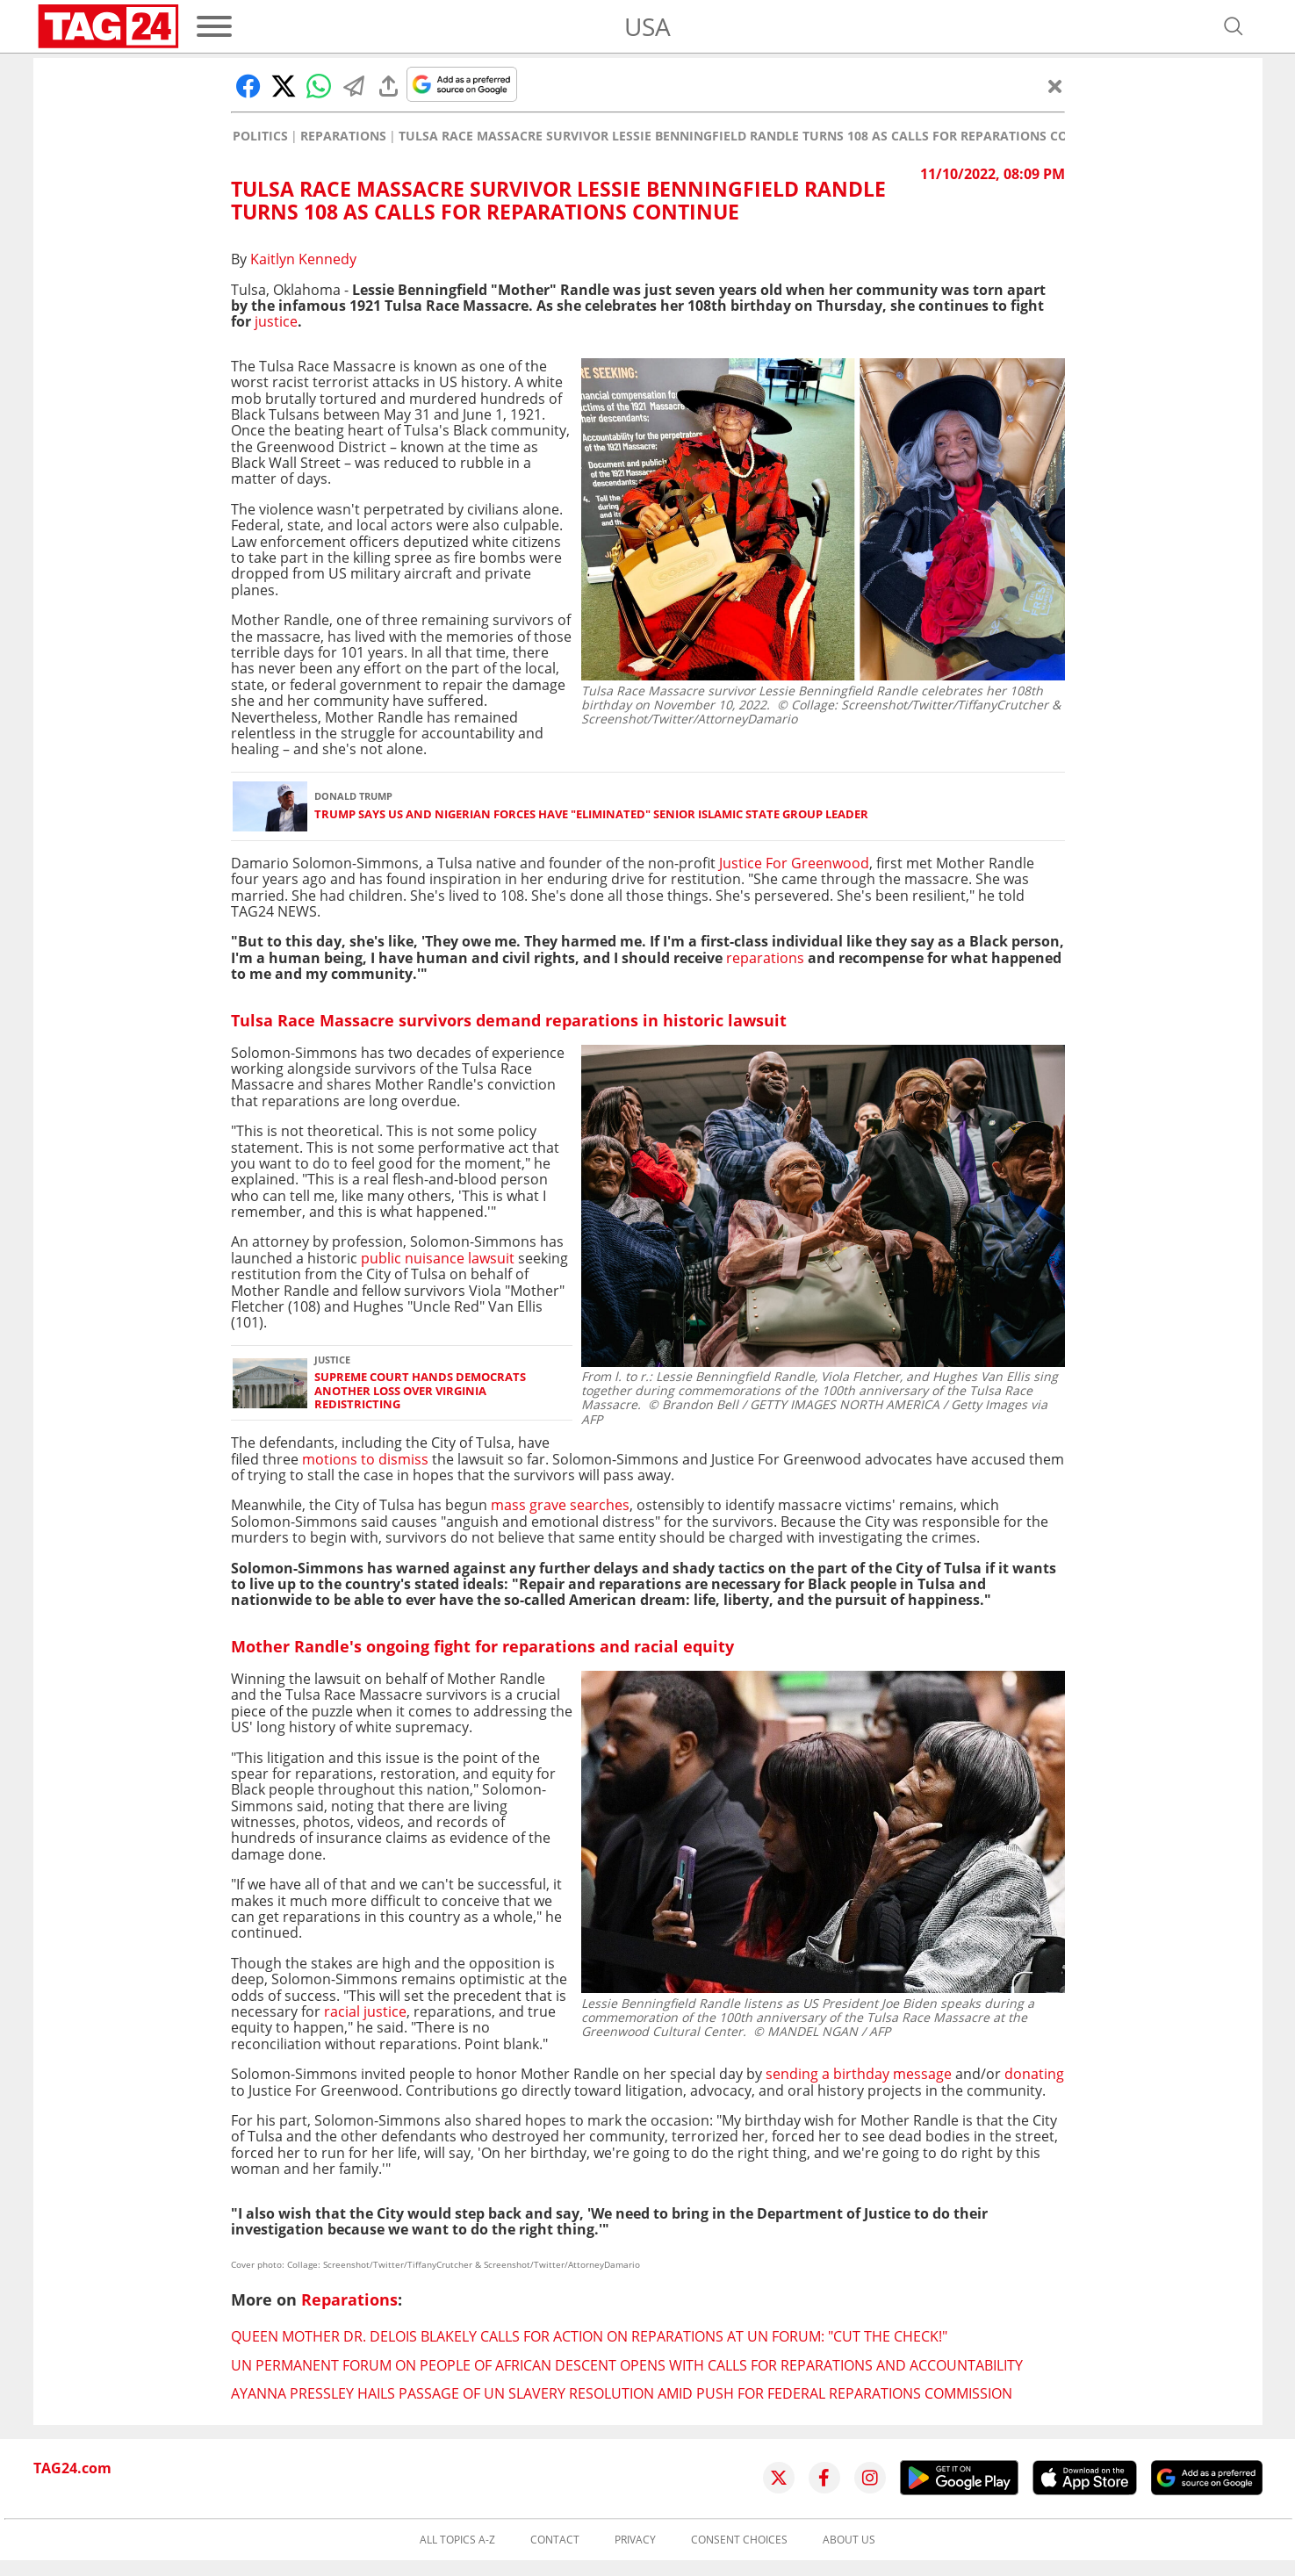 The width and height of the screenshot is (1295, 2576). Describe the element at coordinates (635, 2540) in the screenshot. I see `Privacy` at that location.